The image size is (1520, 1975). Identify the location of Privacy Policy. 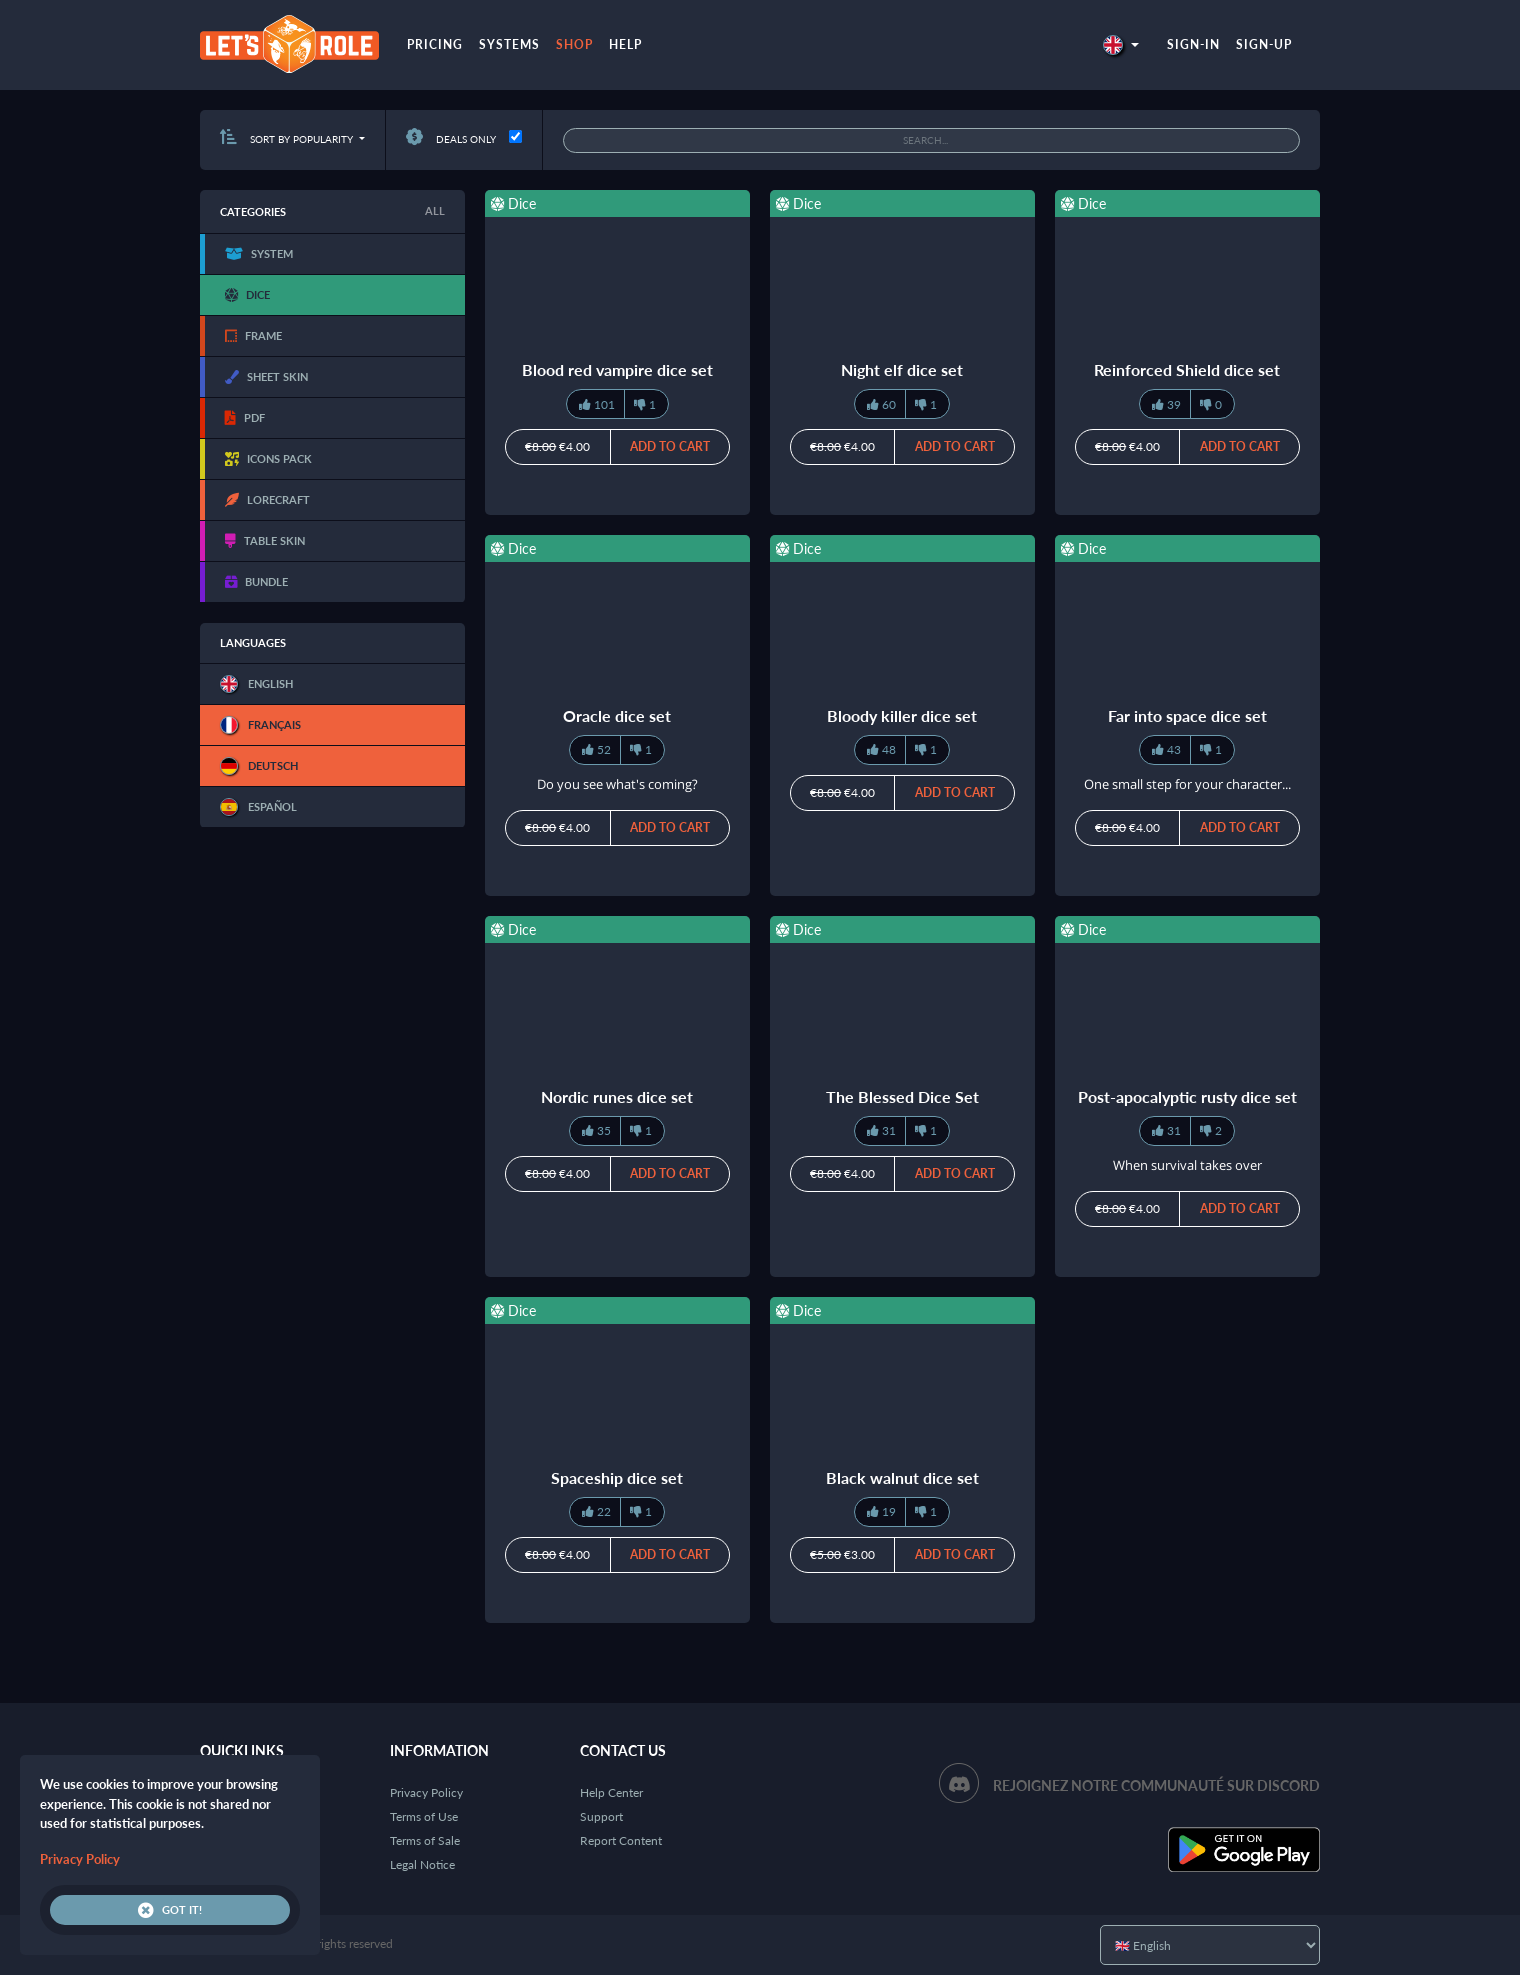
(426, 1792).